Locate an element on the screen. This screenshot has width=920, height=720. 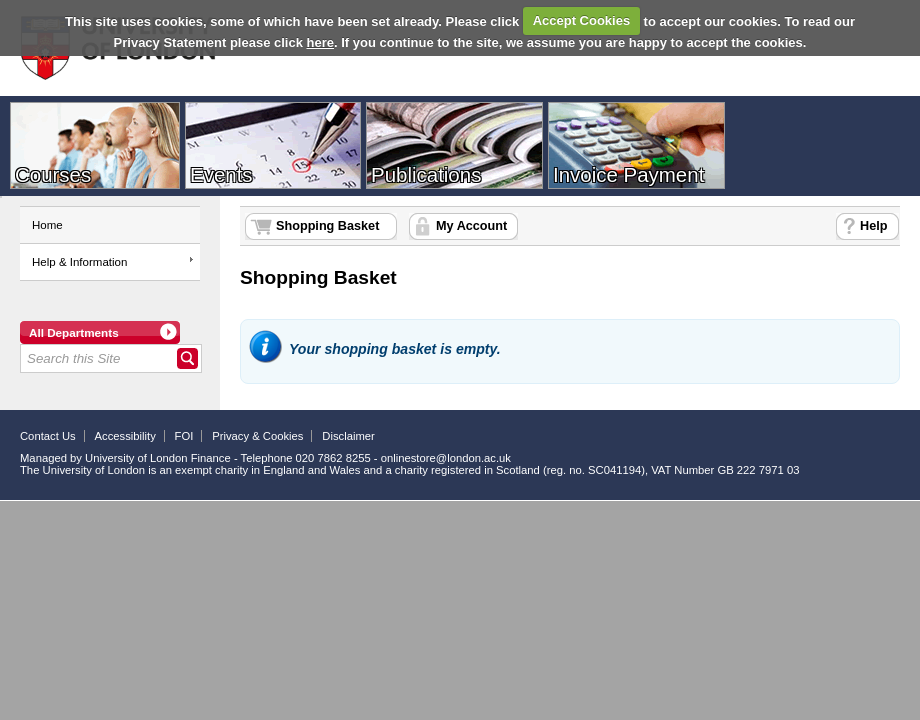
here is located at coordinates (320, 42).